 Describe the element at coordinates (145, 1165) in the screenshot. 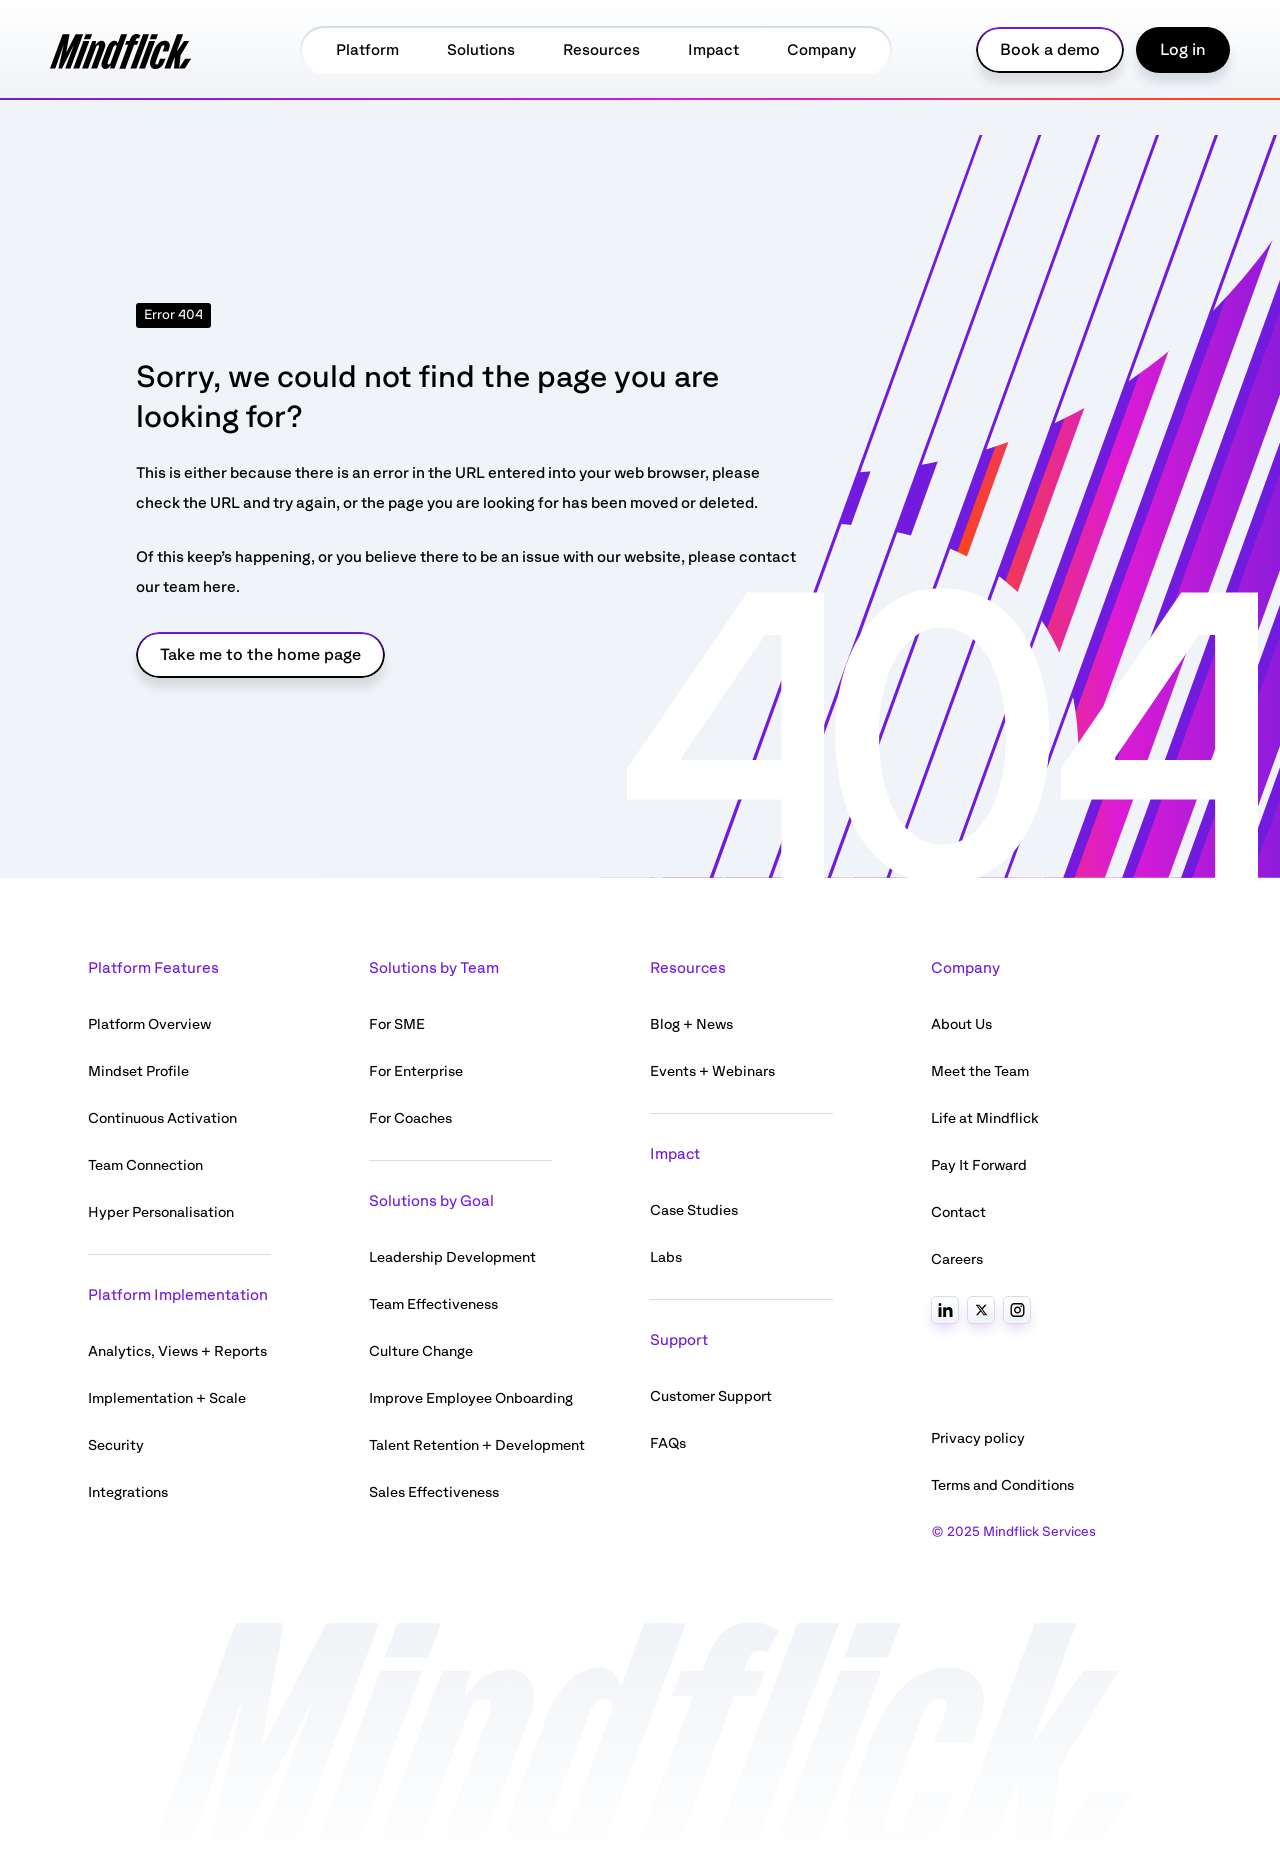

I see `Team Connection` at that location.